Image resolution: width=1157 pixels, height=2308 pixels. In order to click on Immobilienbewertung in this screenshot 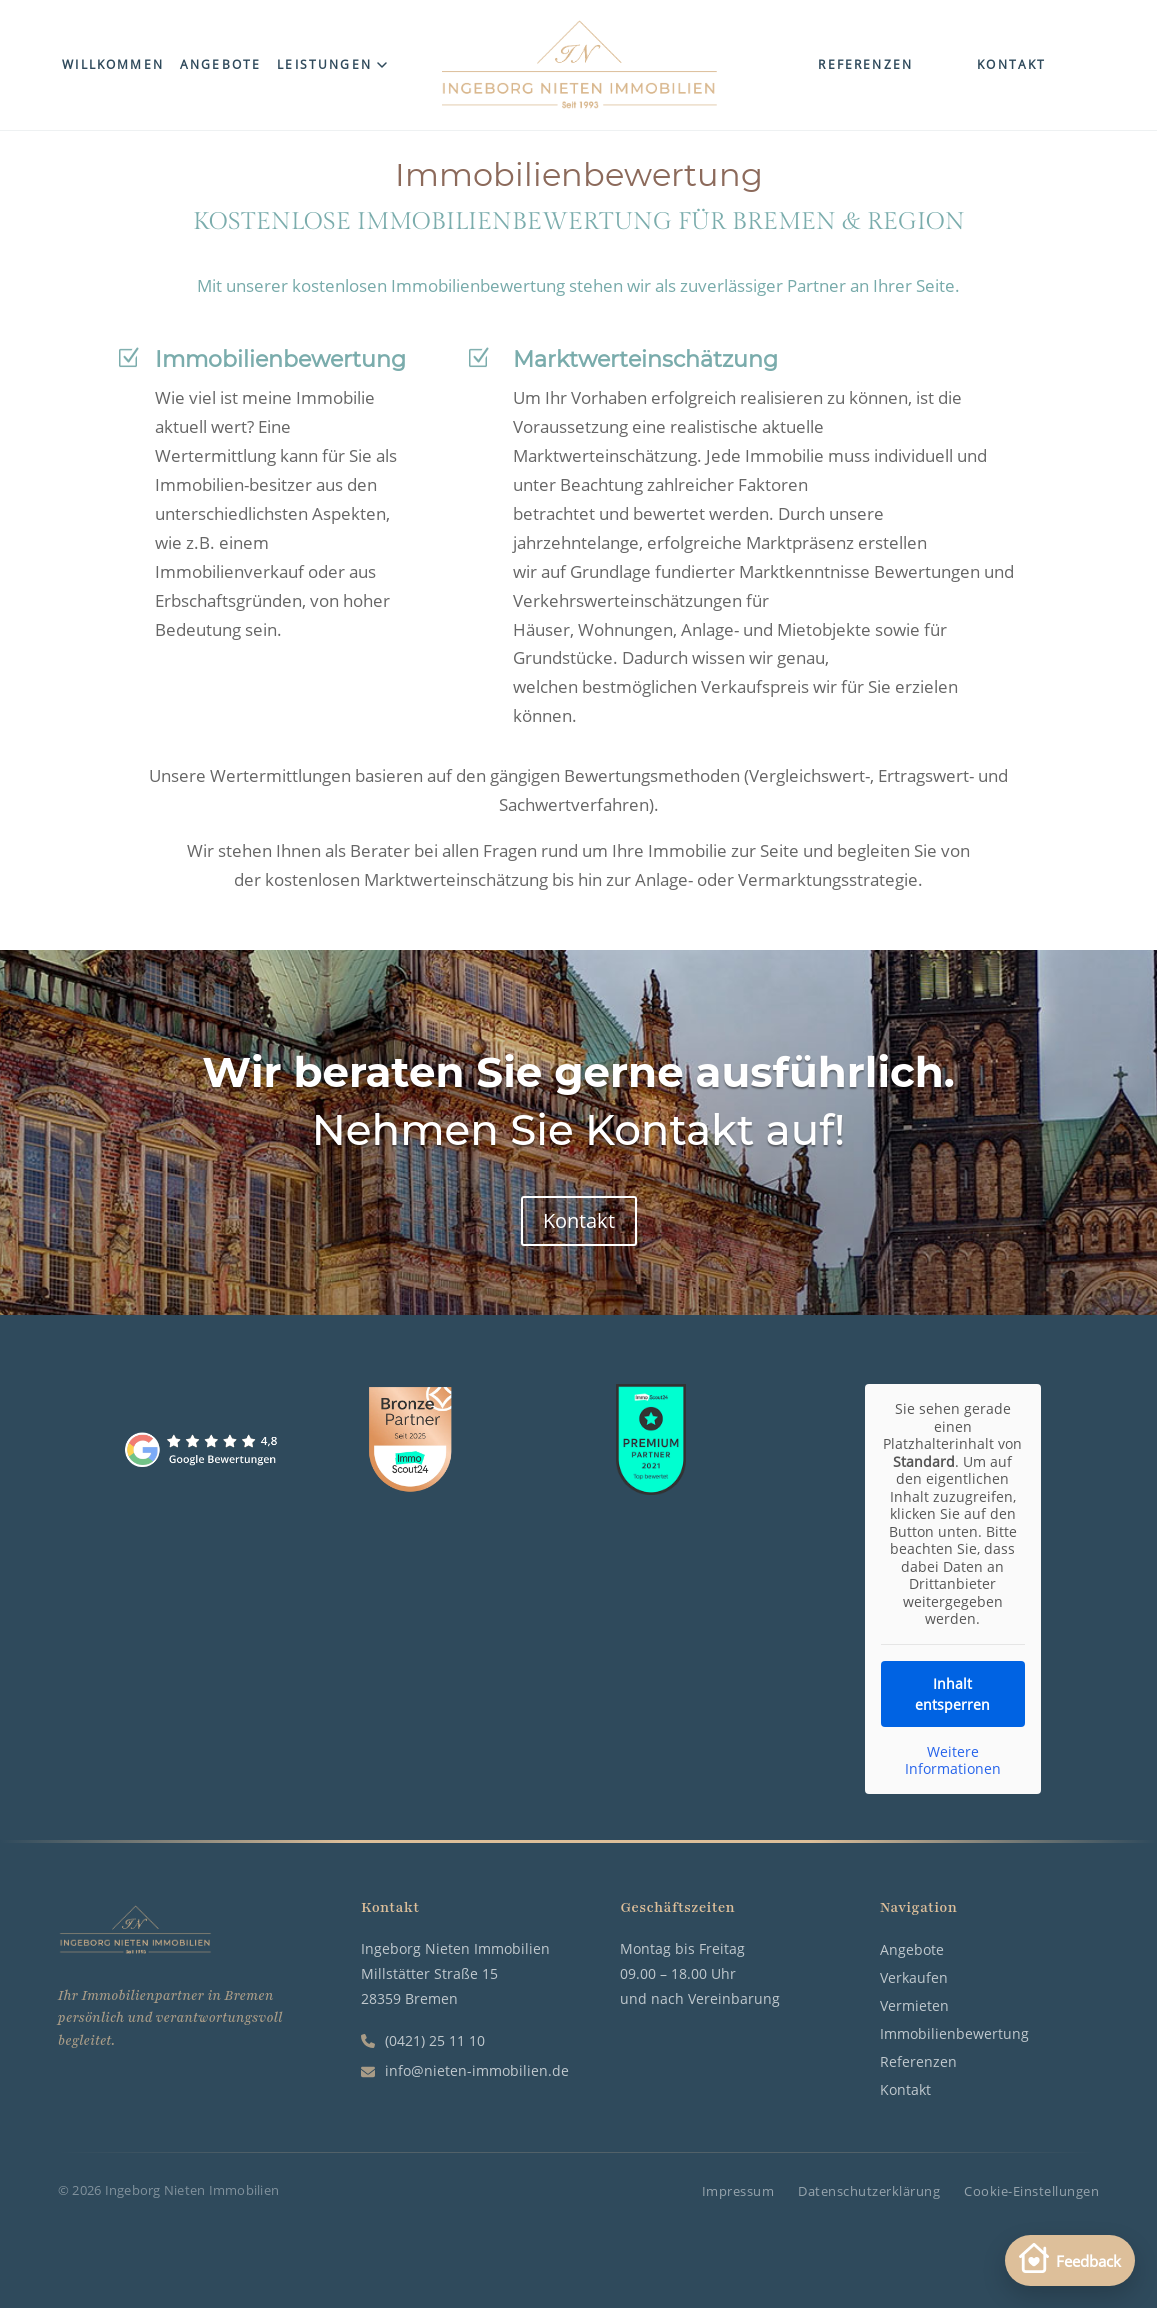, I will do `click(954, 2033)`.